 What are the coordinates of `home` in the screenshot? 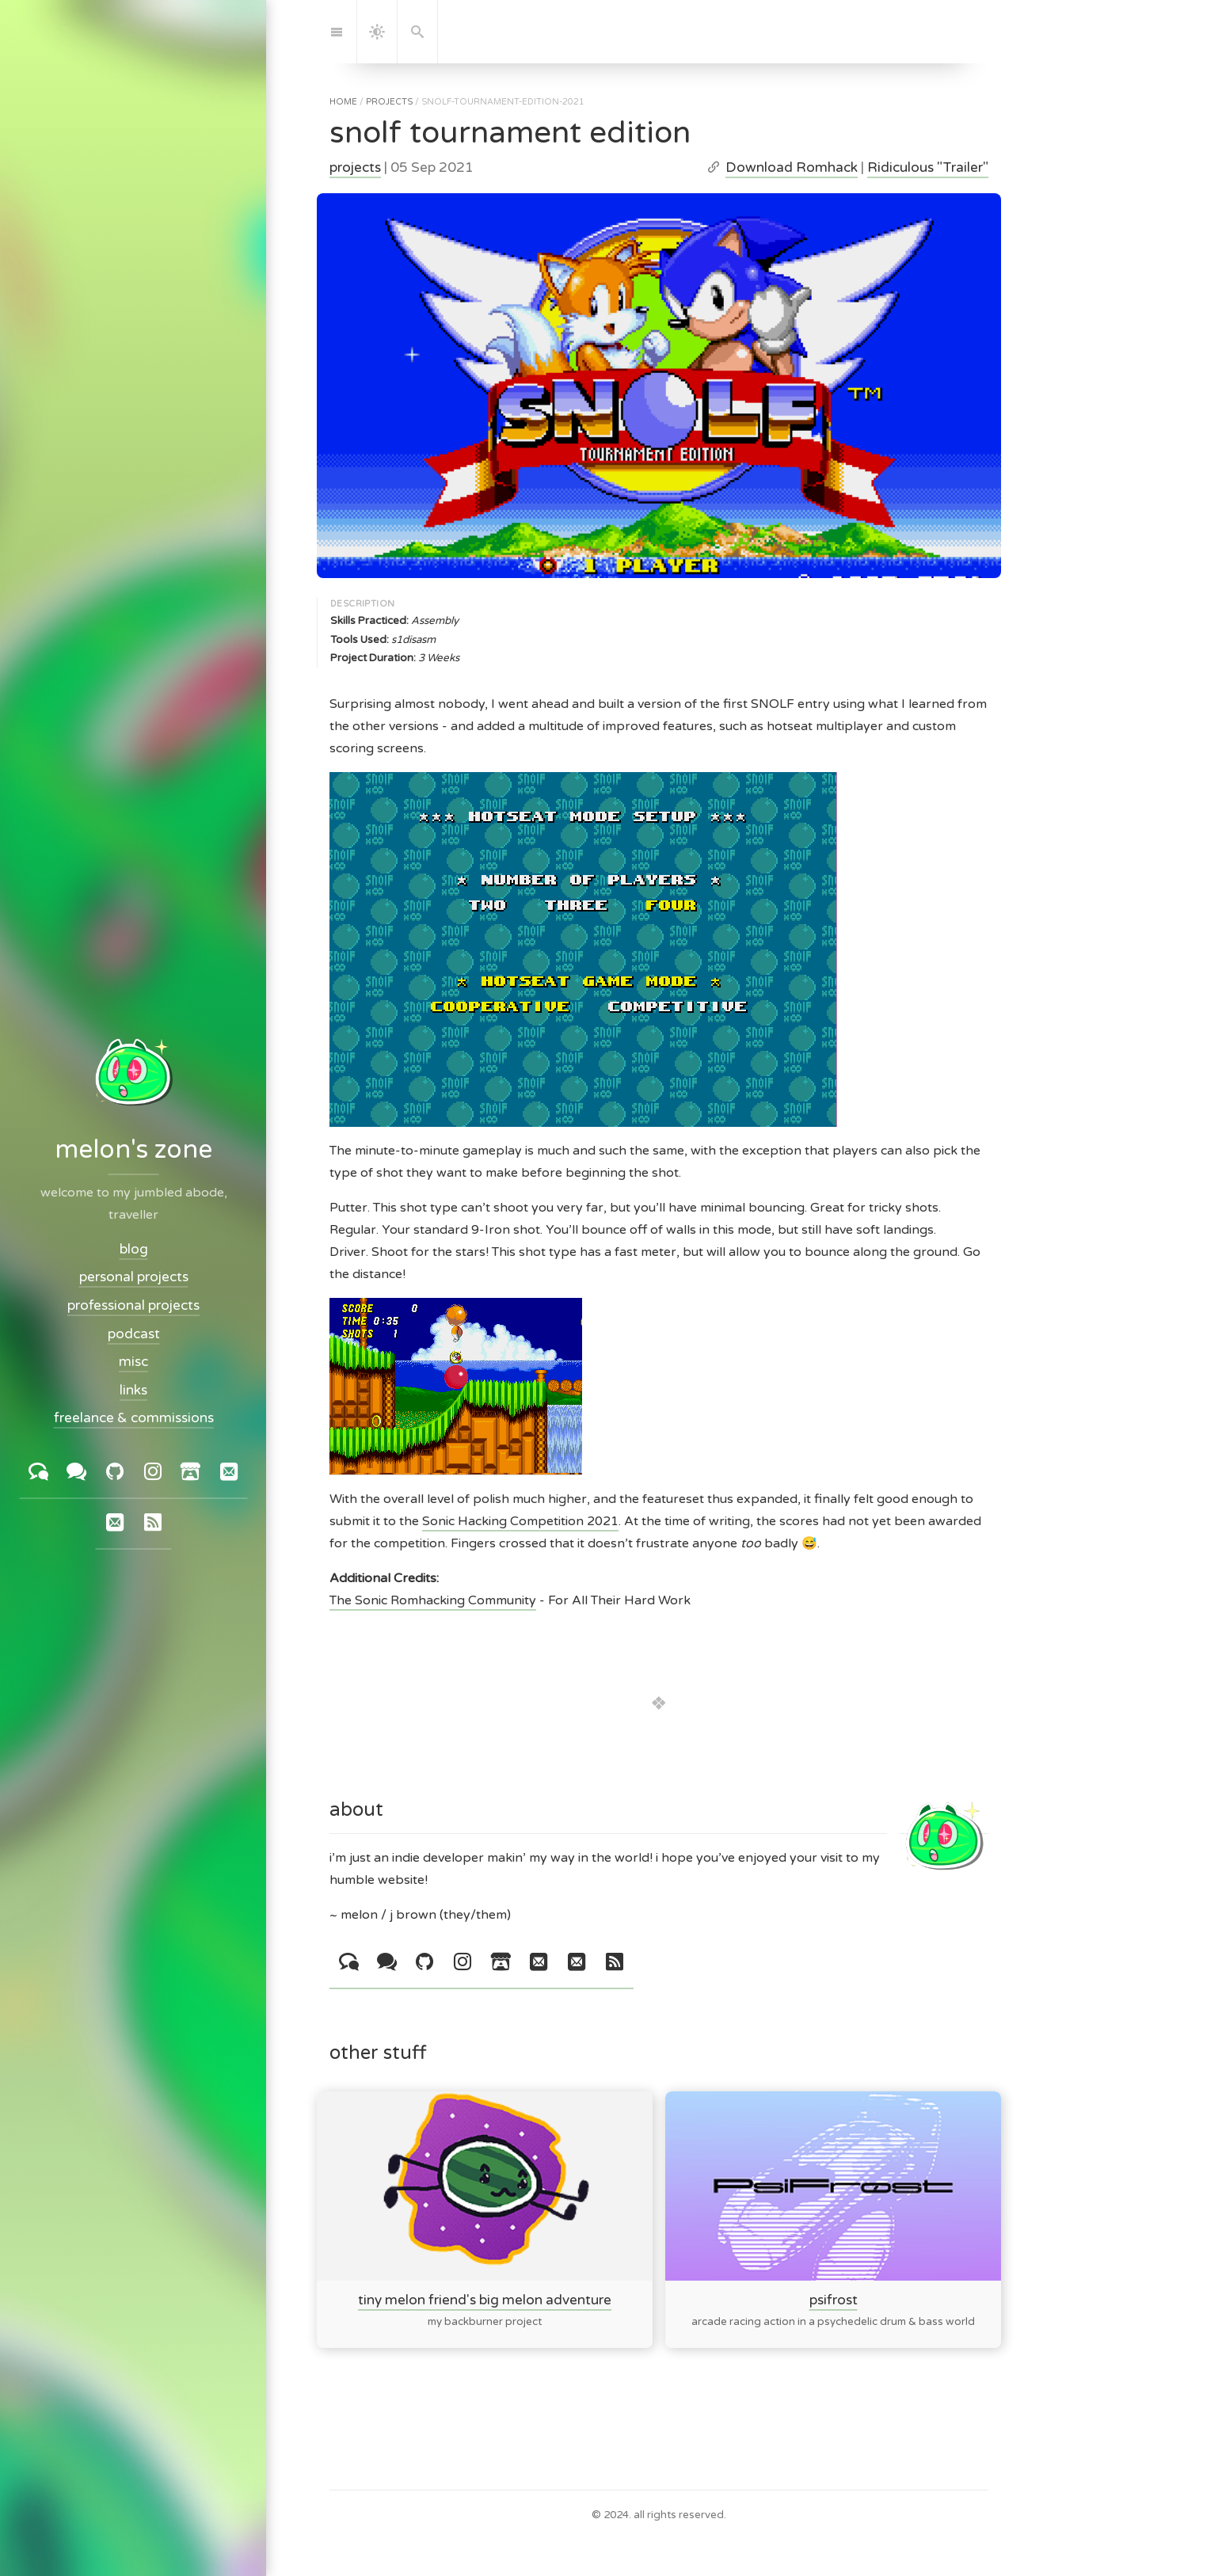 It's located at (343, 102).